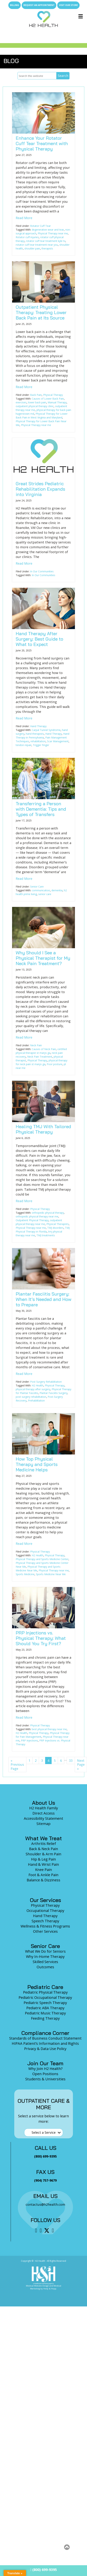 The image size is (87, 2576). I want to click on Visit Our Store, so click(68, 5).